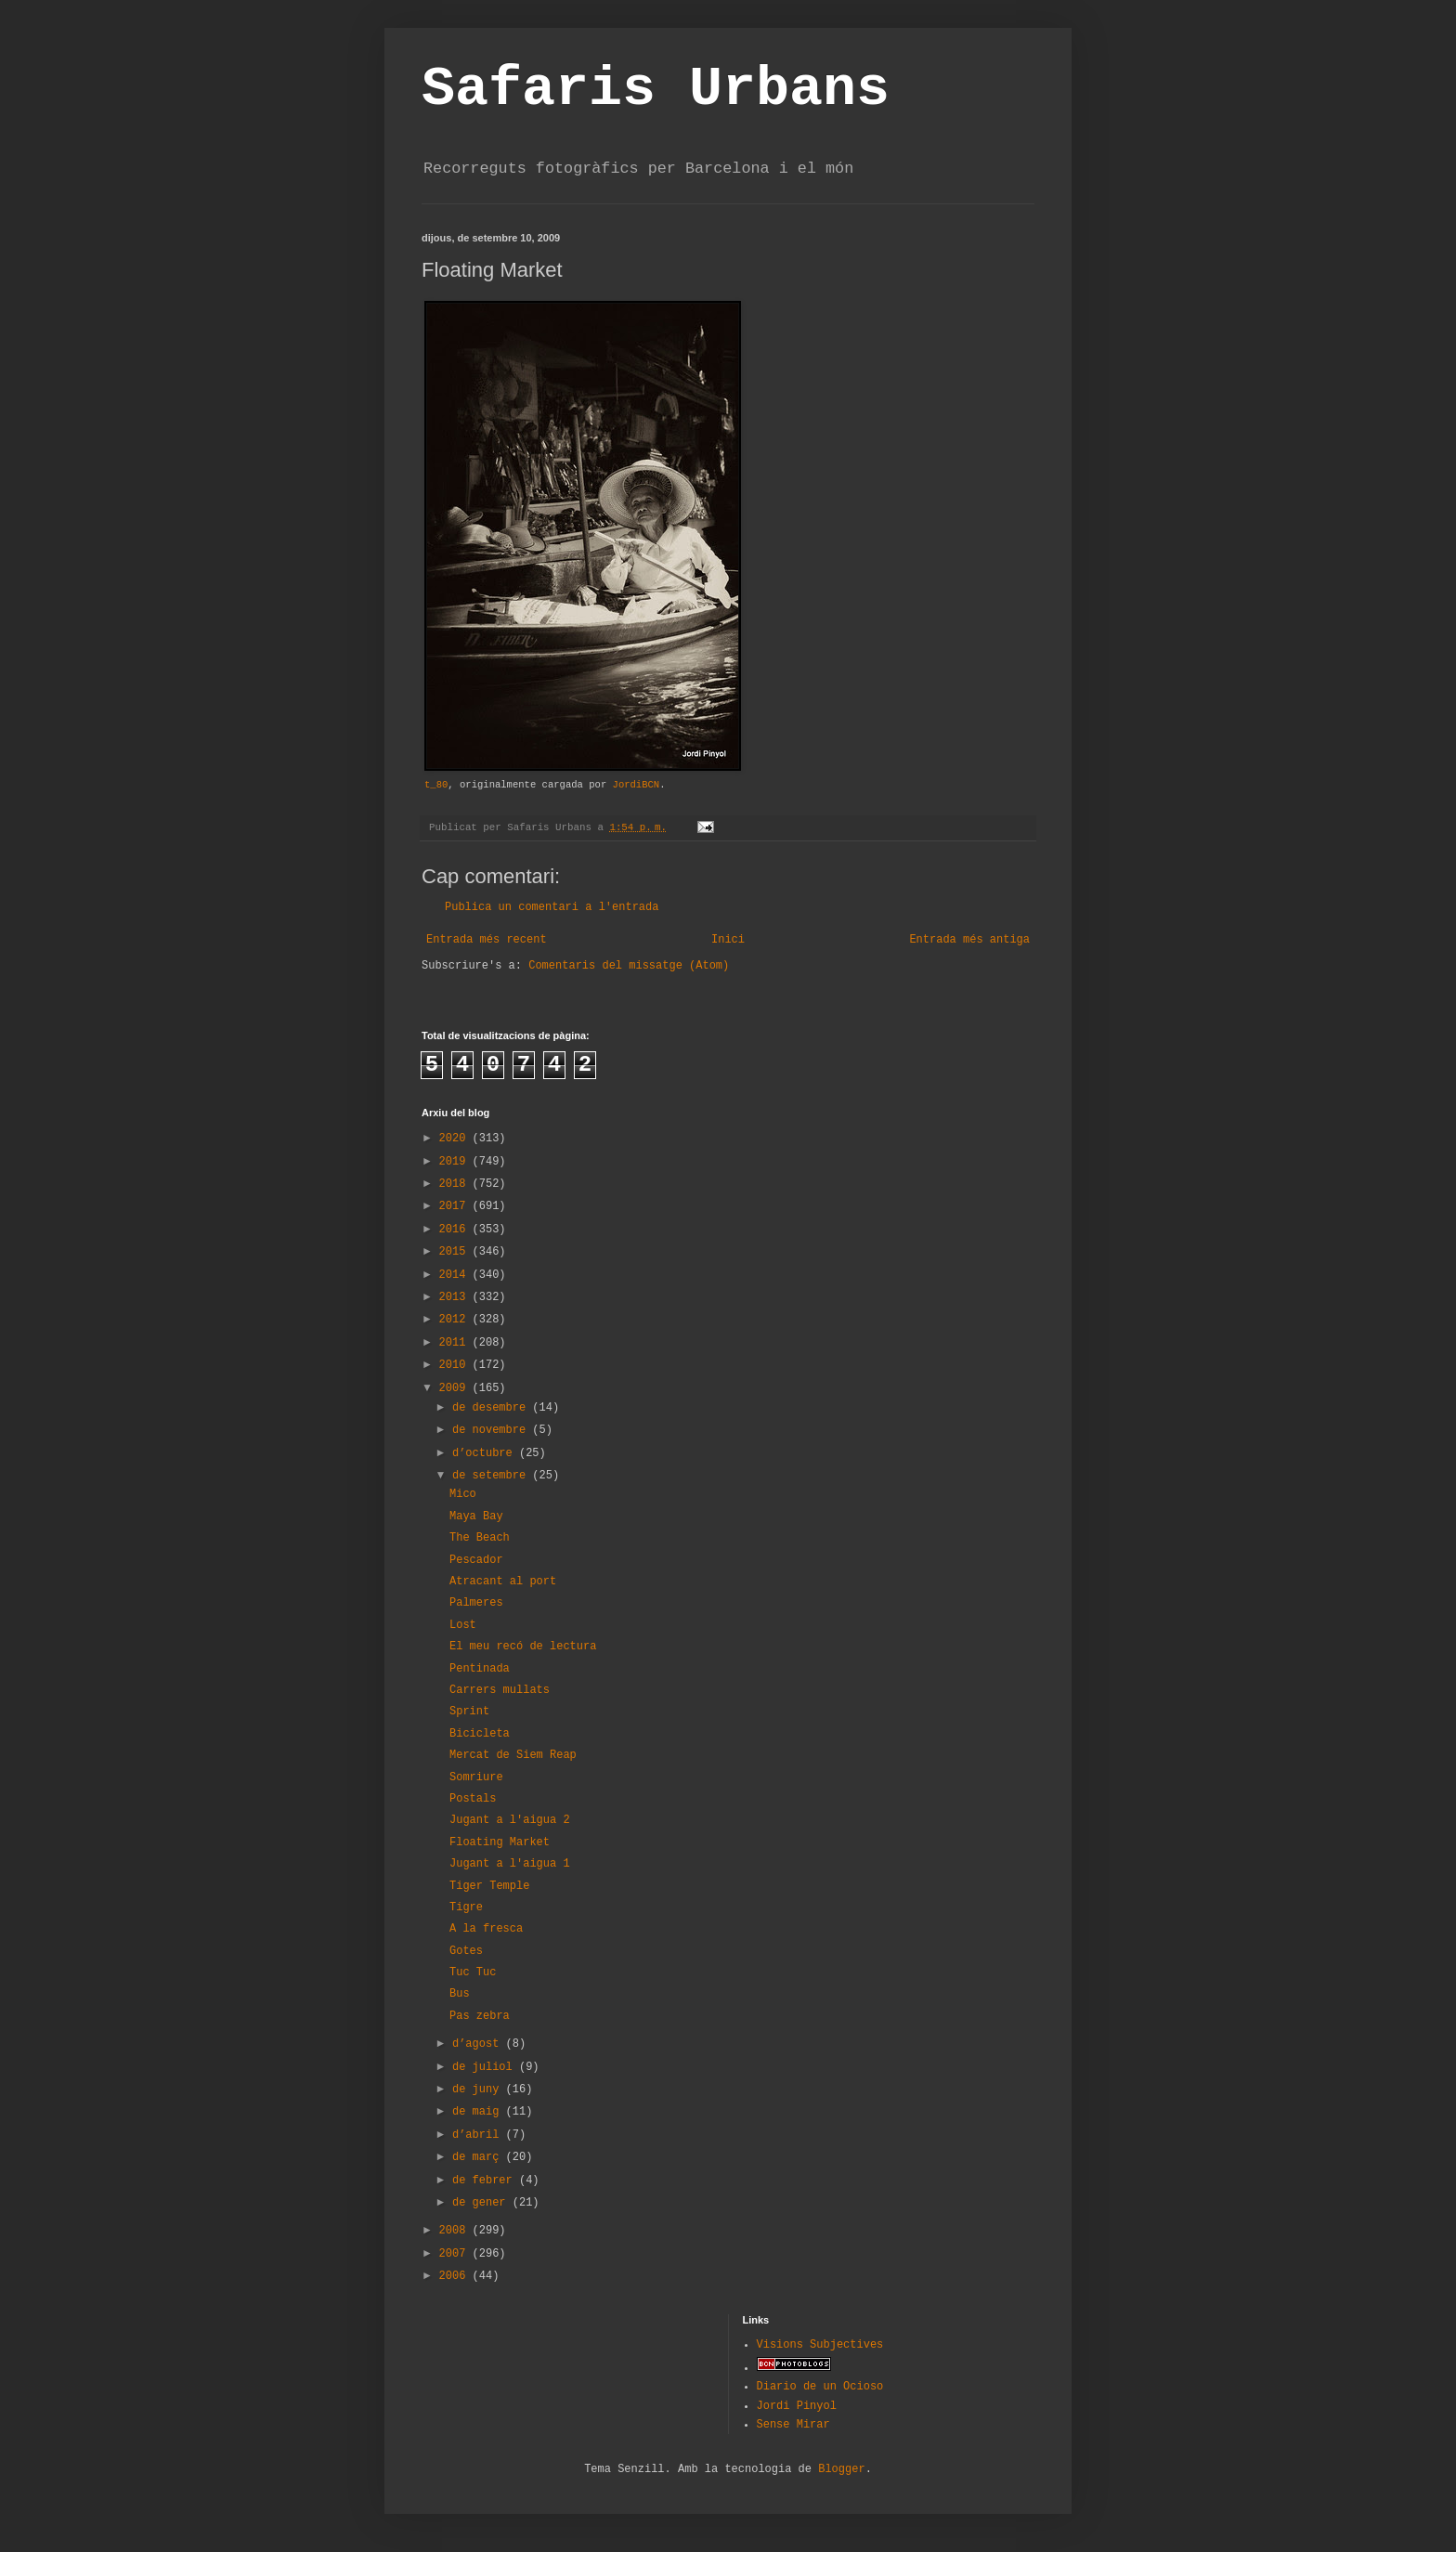 The width and height of the screenshot is (1456, 2552). What do you see at coordinates (479, 2089) in the screenshot?
I see `de juny` at bounding box center [479, 2089].